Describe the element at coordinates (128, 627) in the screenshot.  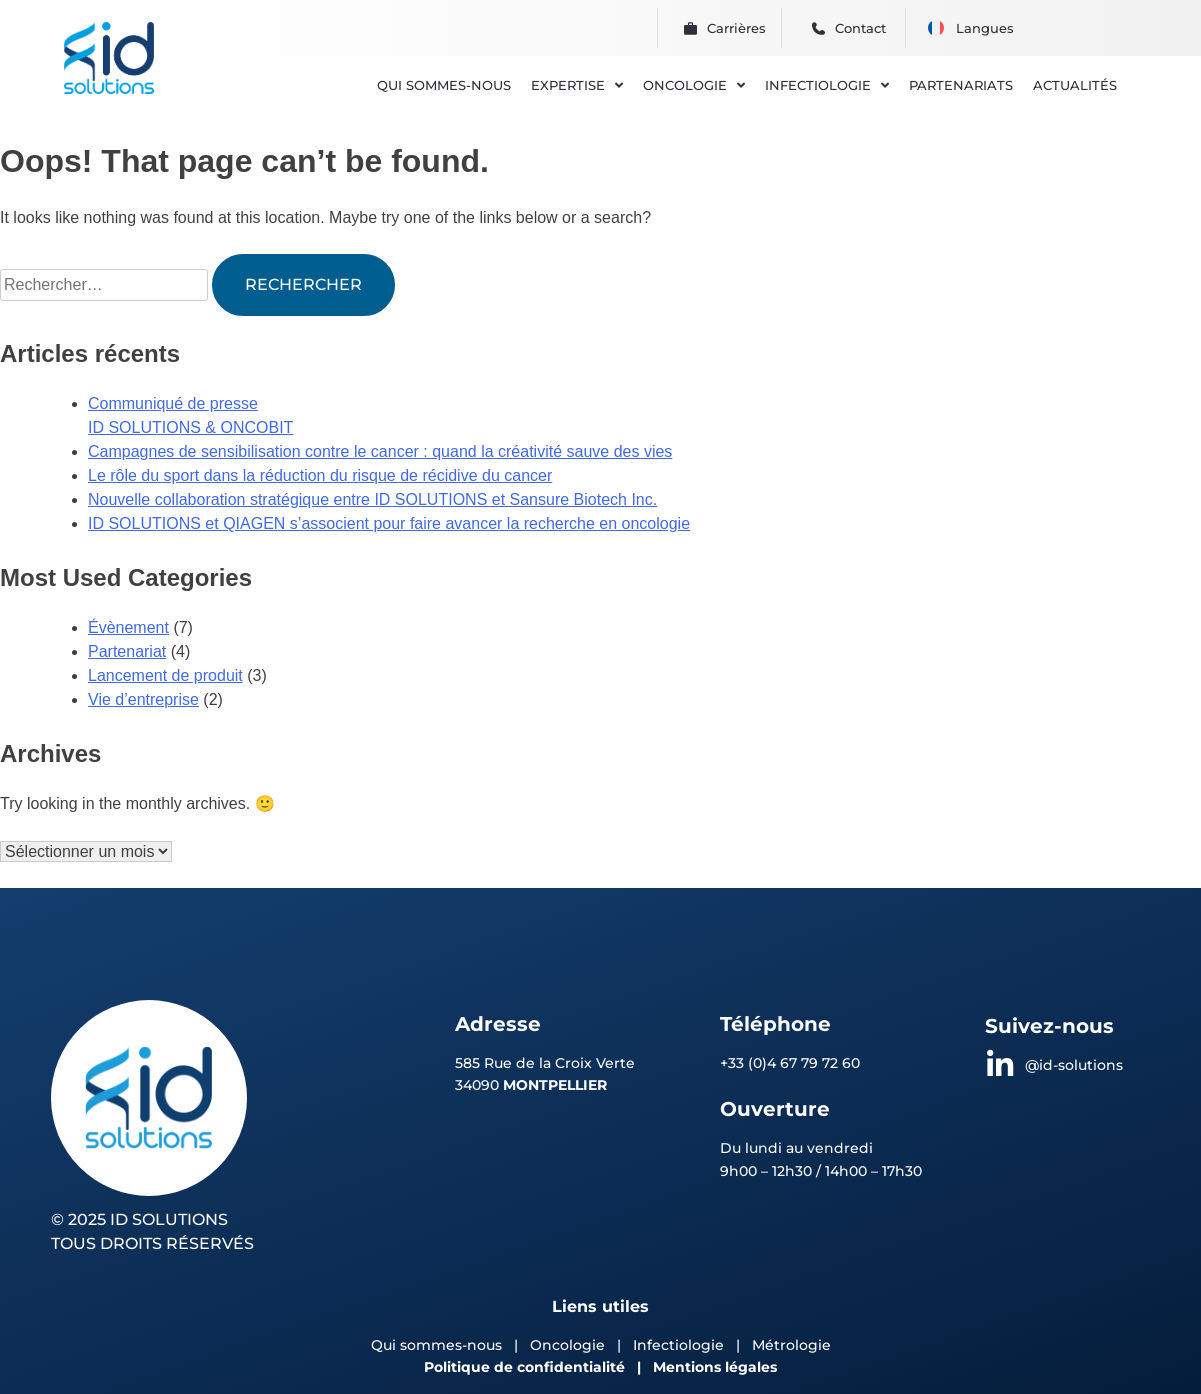
I see `Évènement` at that location.